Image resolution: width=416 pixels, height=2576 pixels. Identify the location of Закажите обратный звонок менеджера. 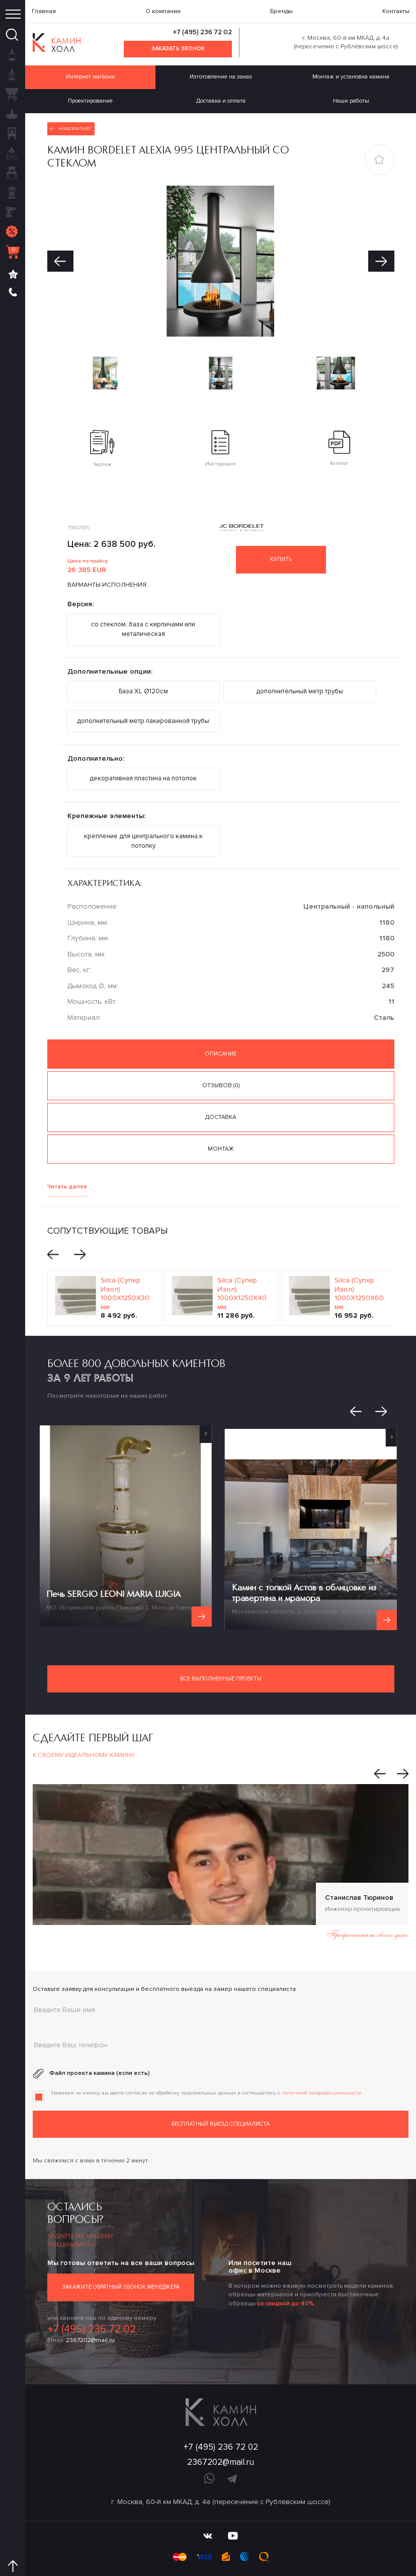
(120, 2255).